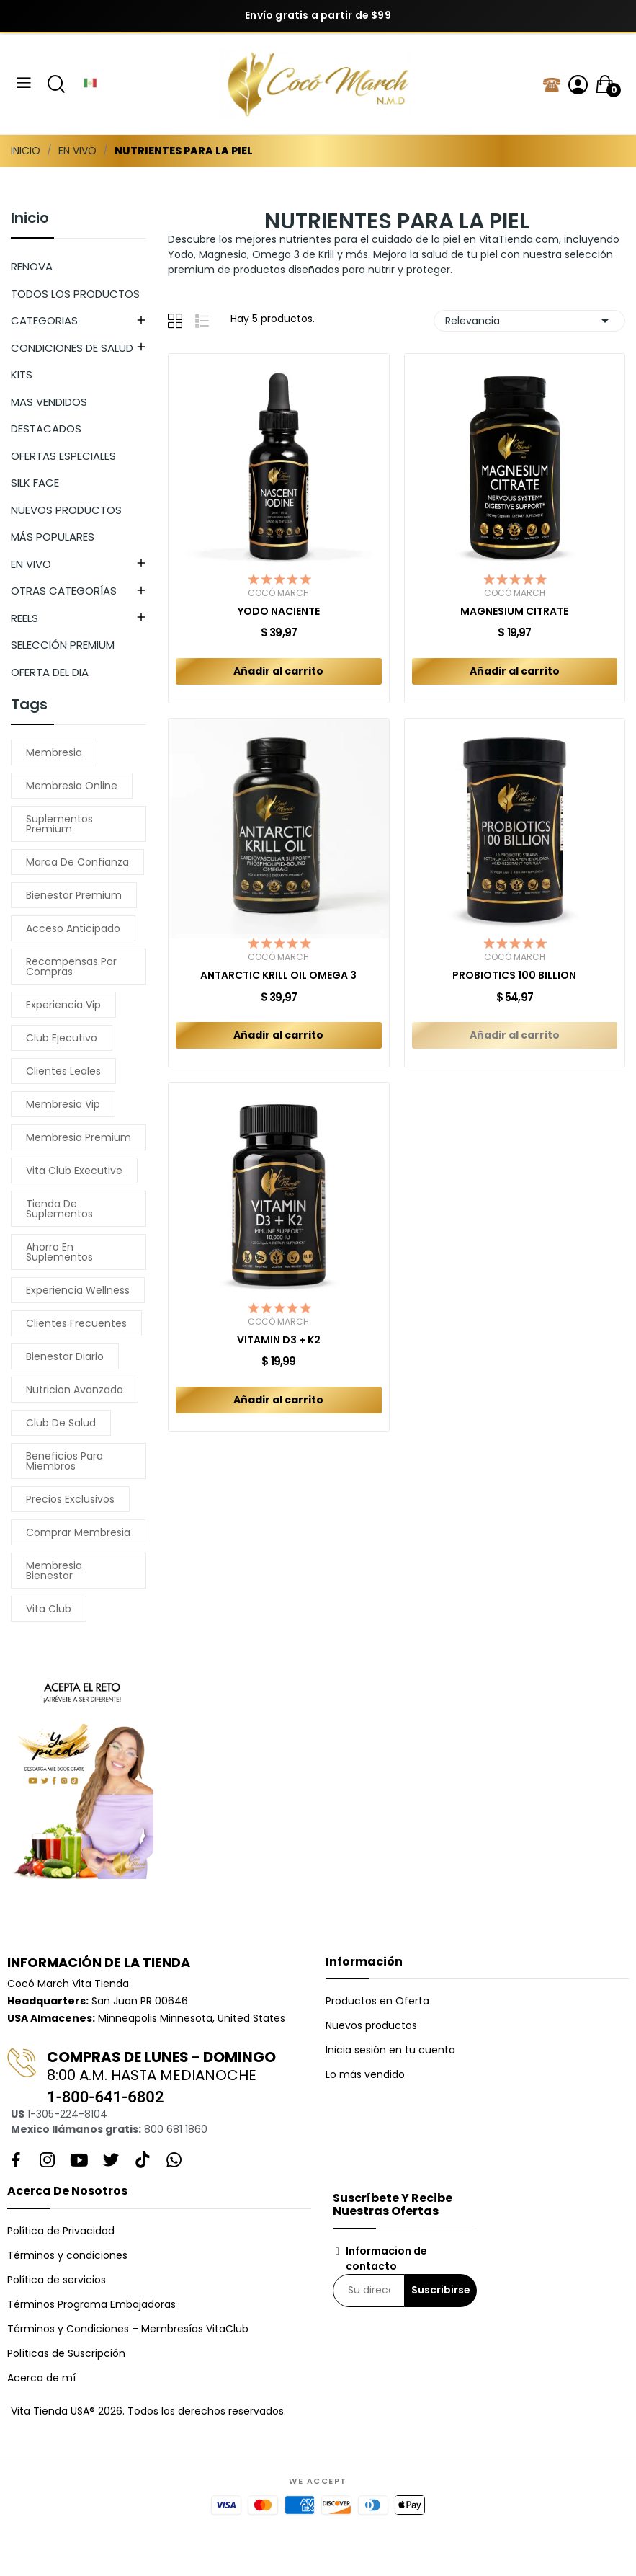 The height and width of the screenshot is (2576, 636). I want to click on TODOS LOS PRODUCTOS, so click(75, 293).